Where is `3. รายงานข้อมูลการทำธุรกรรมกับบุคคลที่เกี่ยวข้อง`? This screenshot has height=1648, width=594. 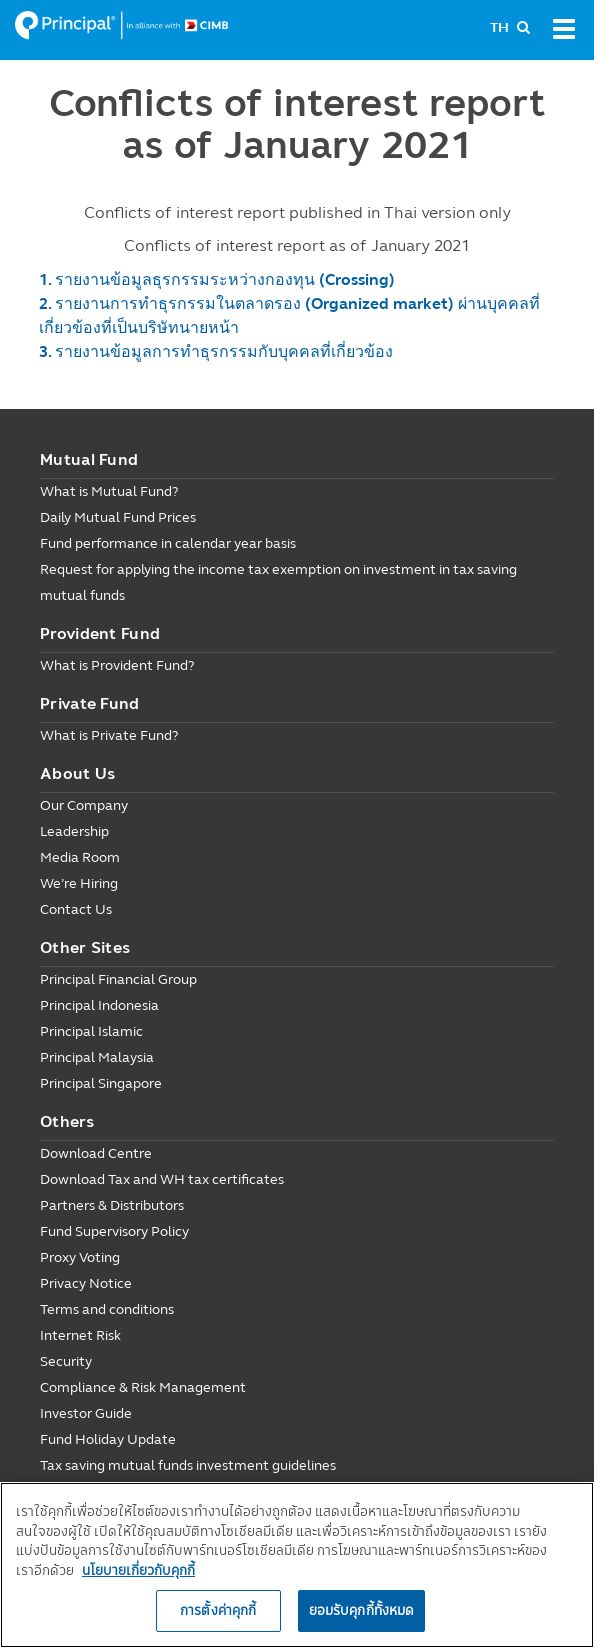
3. รายงานข้อมูลการทำธุรกรรมกับบุคคลที่เกี่ยวข้อง is located at coordinates (216, 351).